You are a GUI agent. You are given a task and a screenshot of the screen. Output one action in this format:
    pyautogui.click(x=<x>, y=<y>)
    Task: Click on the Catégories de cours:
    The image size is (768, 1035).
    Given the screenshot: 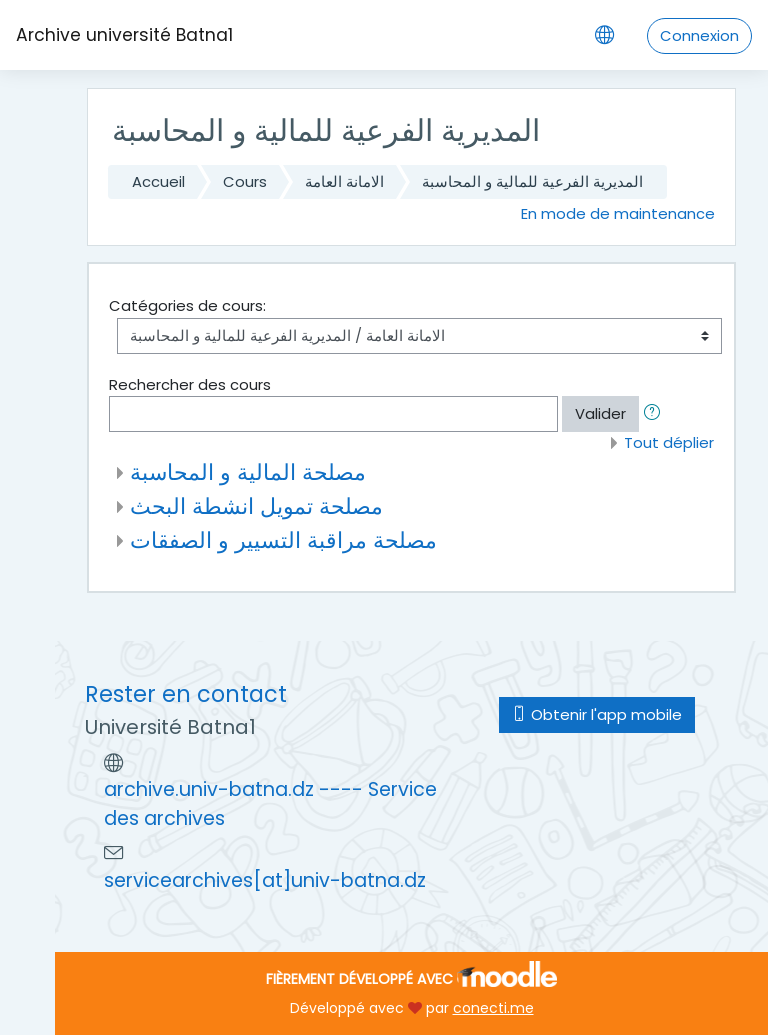 What is the action you would take?
    pyautogui.click(x=187, y=305)
    